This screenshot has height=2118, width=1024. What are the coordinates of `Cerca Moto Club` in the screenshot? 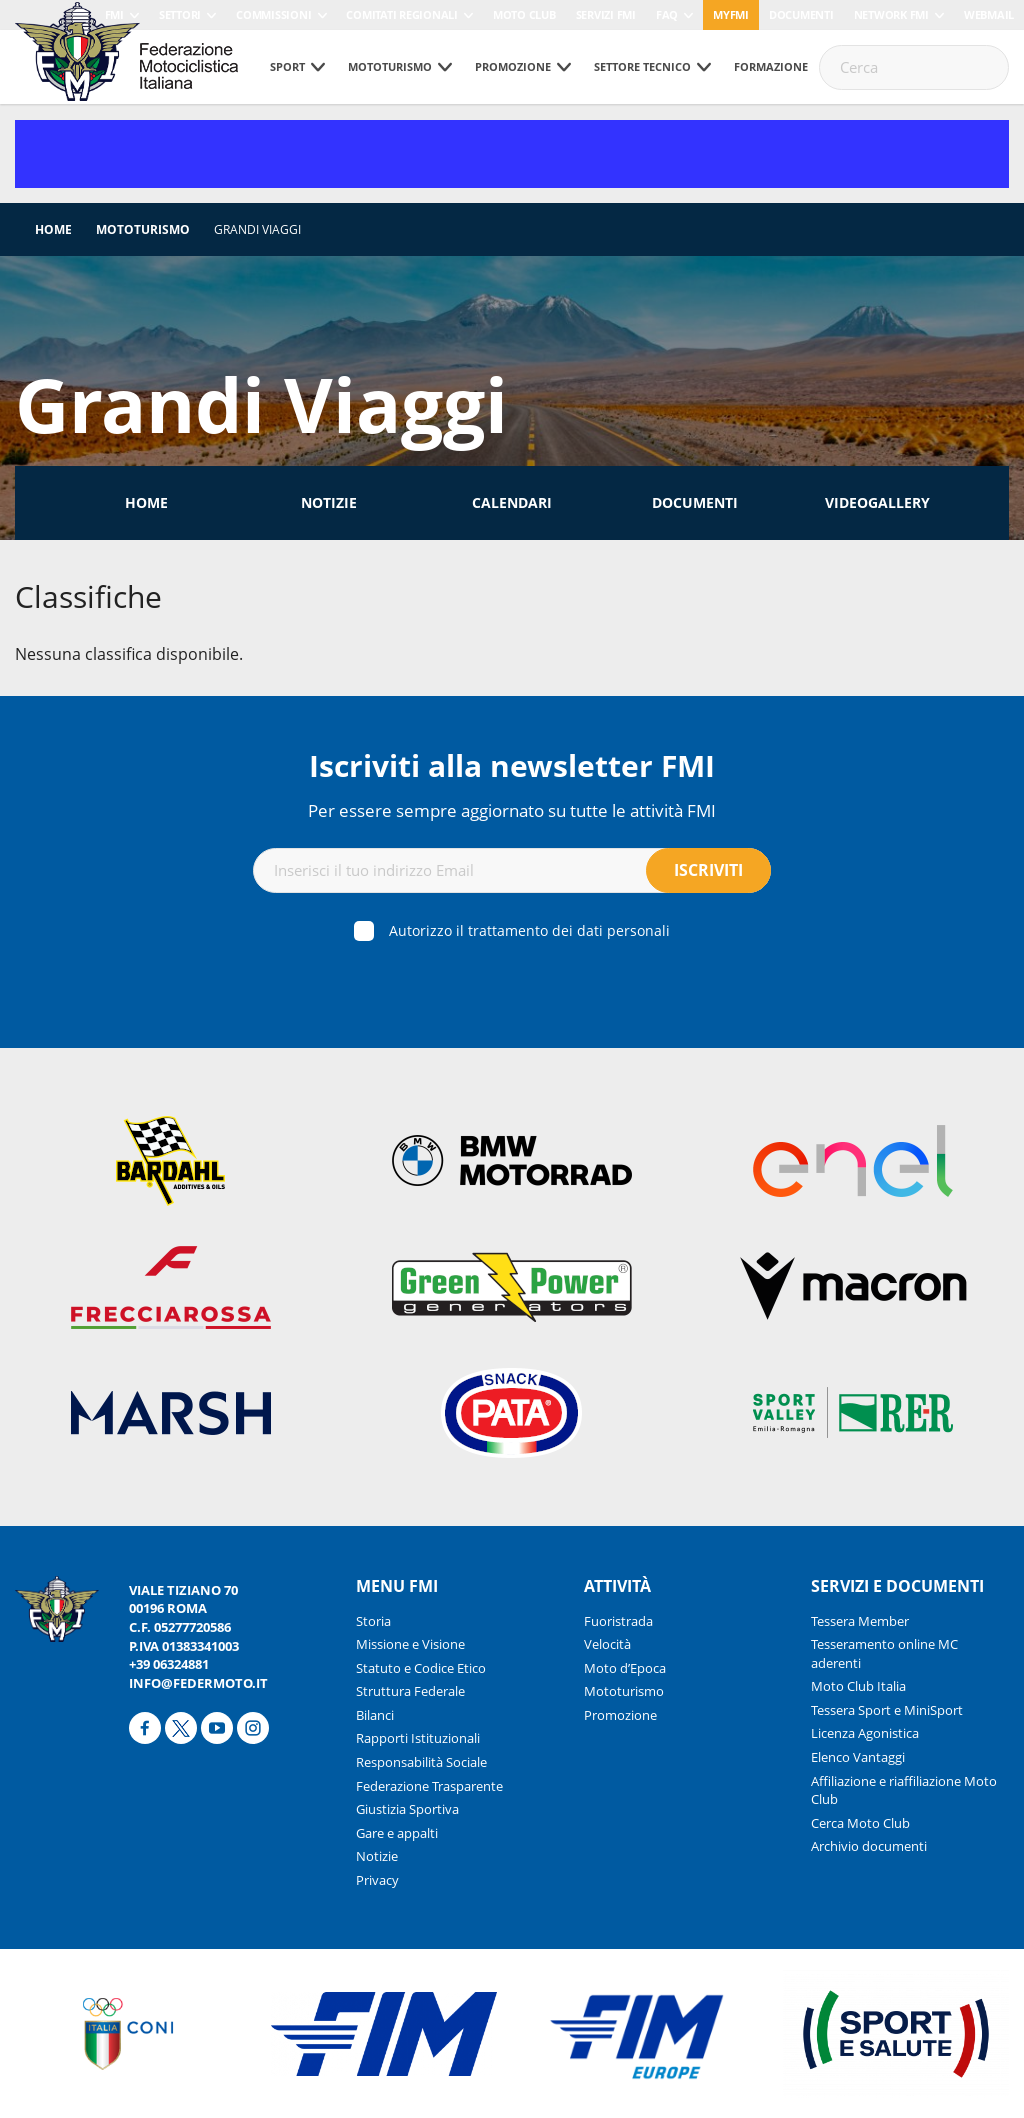 It's located at (860, 1823).